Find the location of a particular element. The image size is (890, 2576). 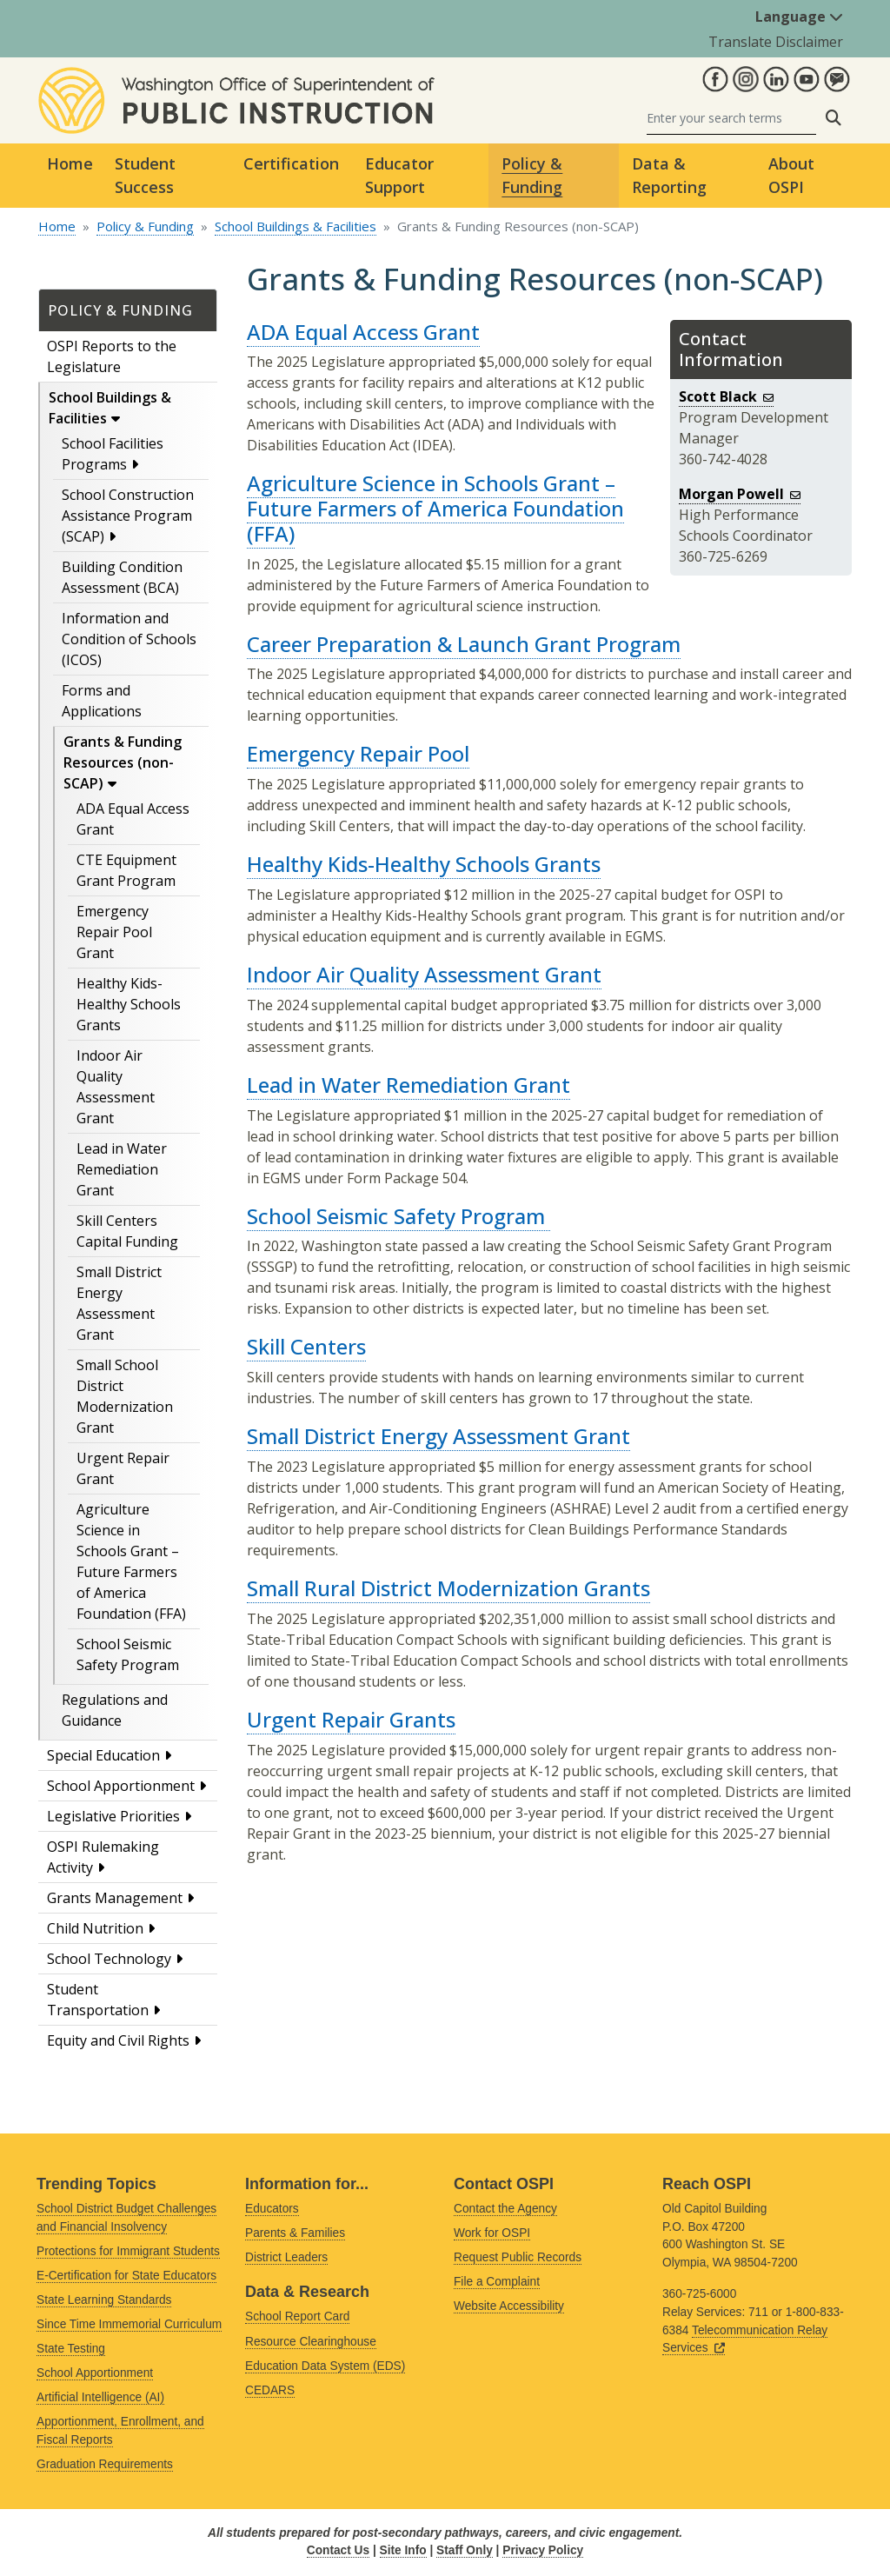

Student Success [button] is located at coordinates (145, 175).